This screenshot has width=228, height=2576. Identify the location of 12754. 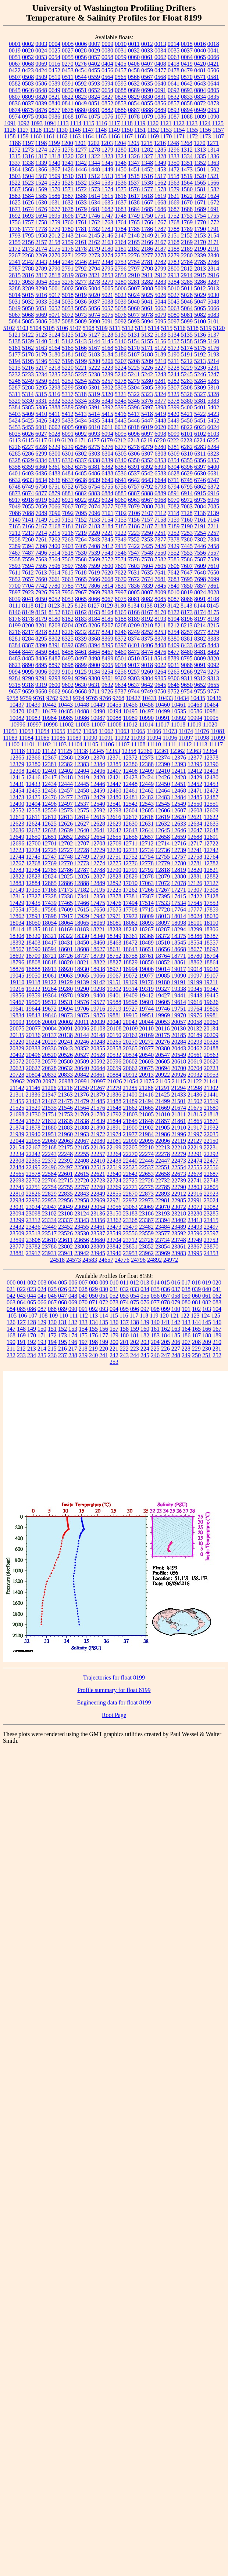
(146, 857).